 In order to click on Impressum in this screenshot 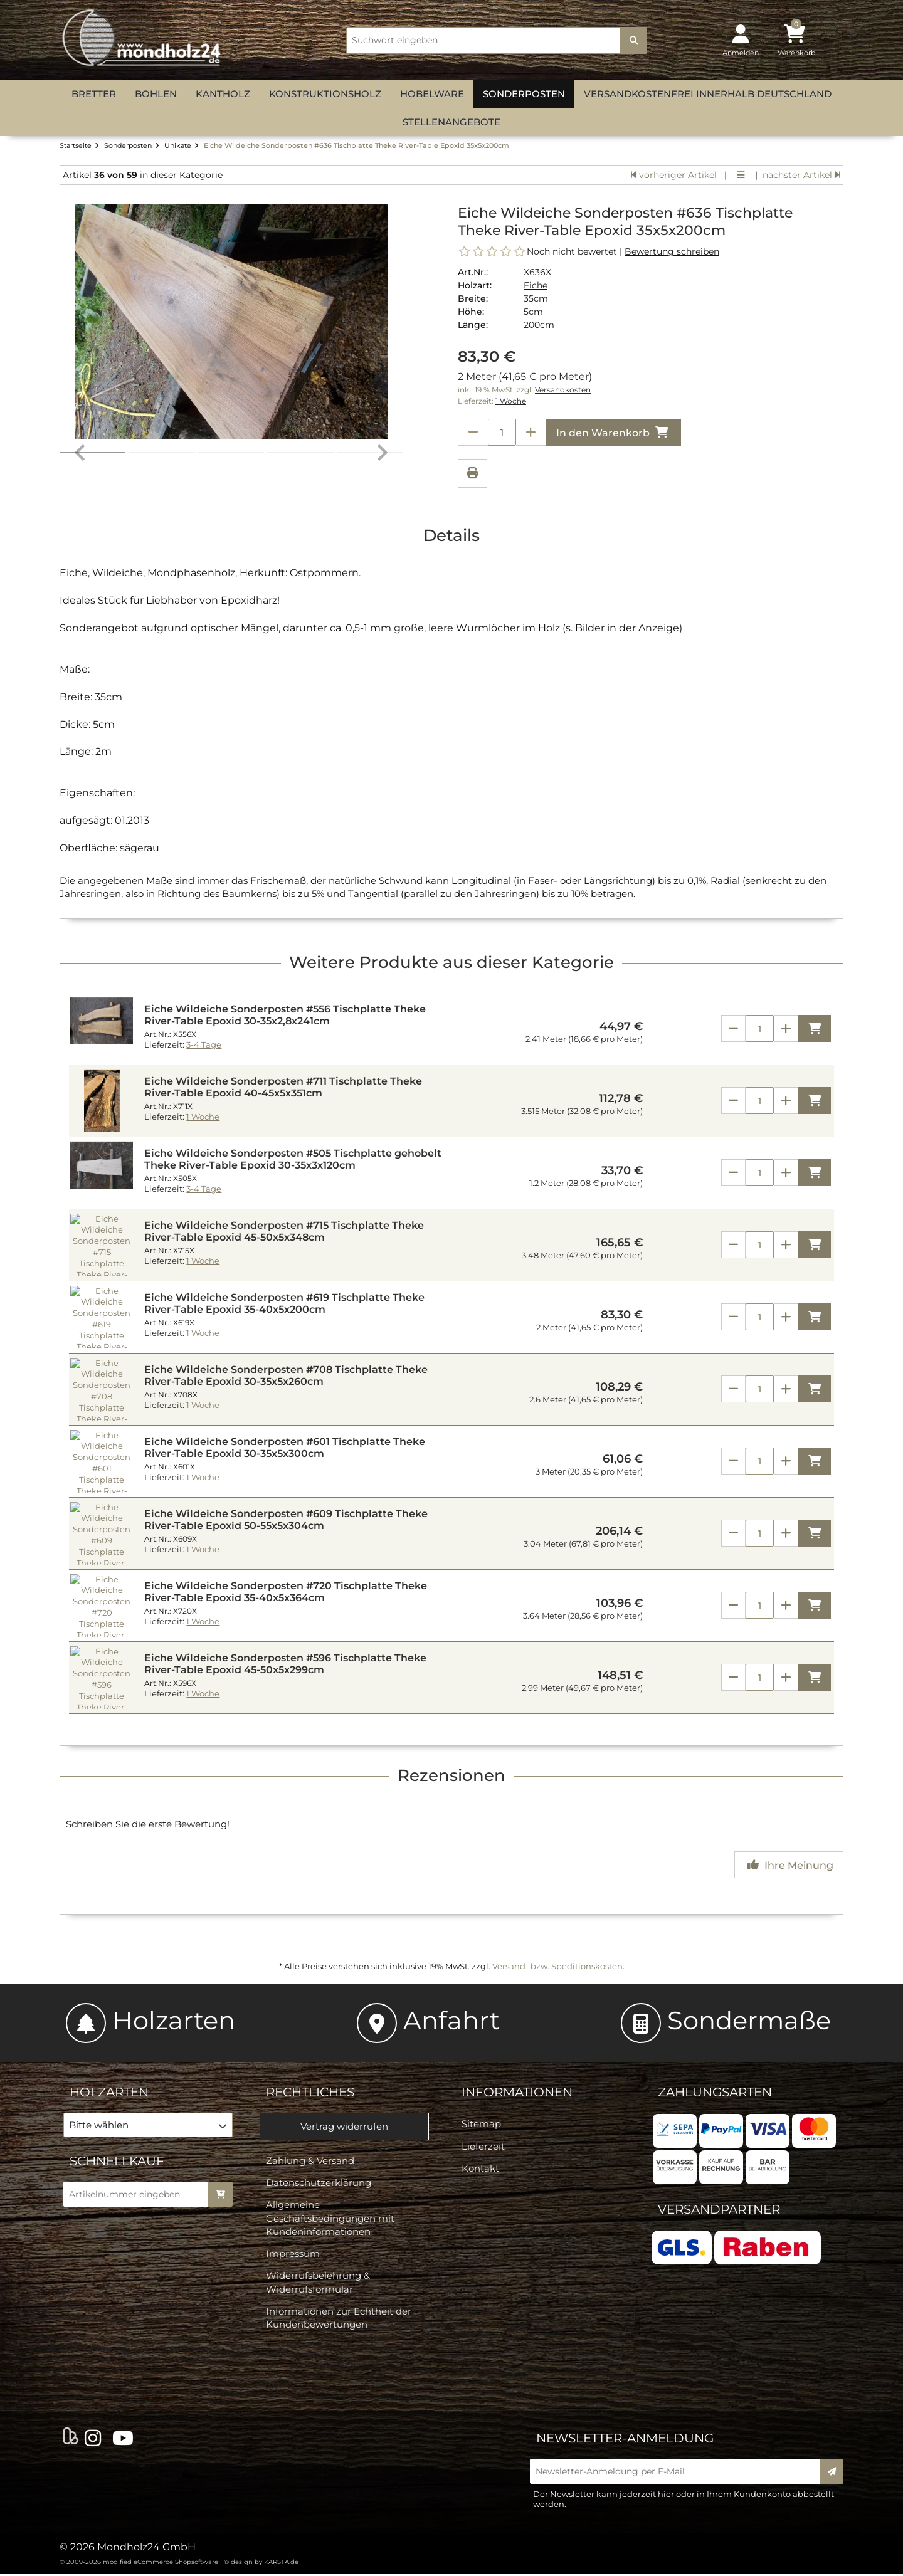, I will do `click(293, 2255)`.